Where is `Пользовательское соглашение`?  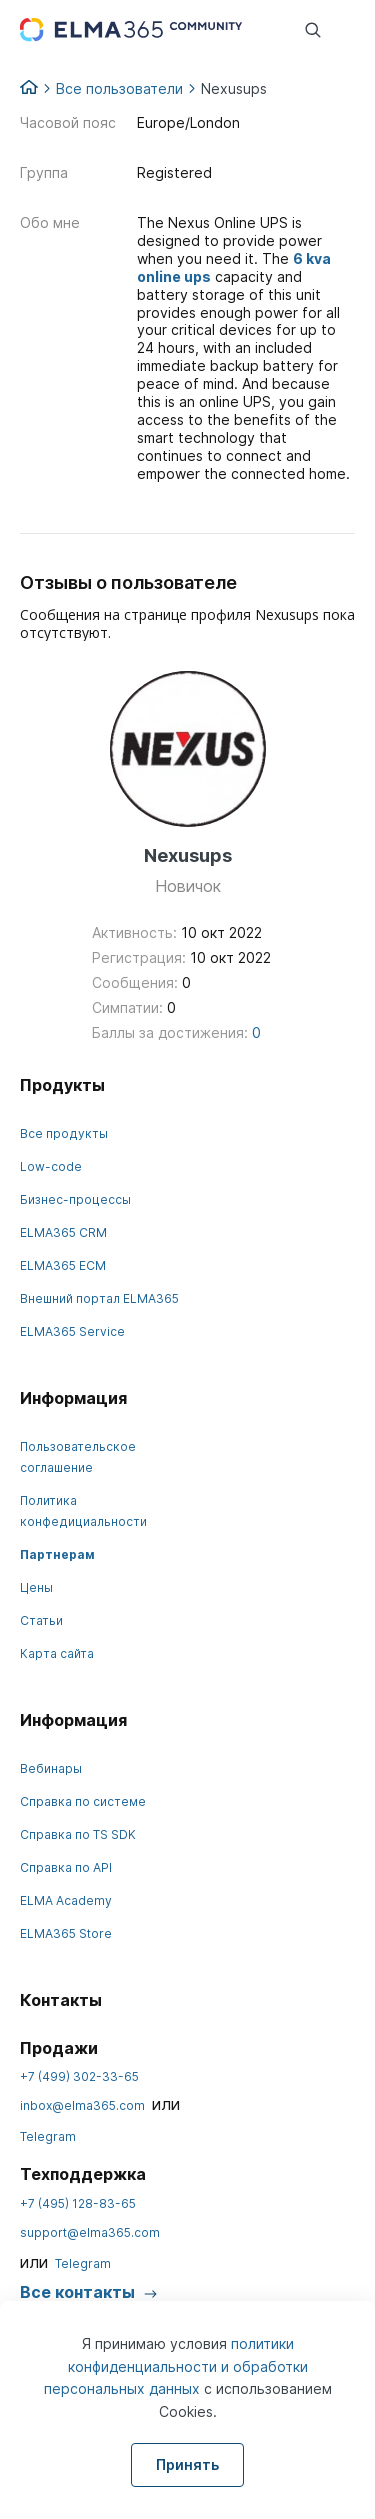
Пользовательское соглашение is located at coordinates (78, 1457).